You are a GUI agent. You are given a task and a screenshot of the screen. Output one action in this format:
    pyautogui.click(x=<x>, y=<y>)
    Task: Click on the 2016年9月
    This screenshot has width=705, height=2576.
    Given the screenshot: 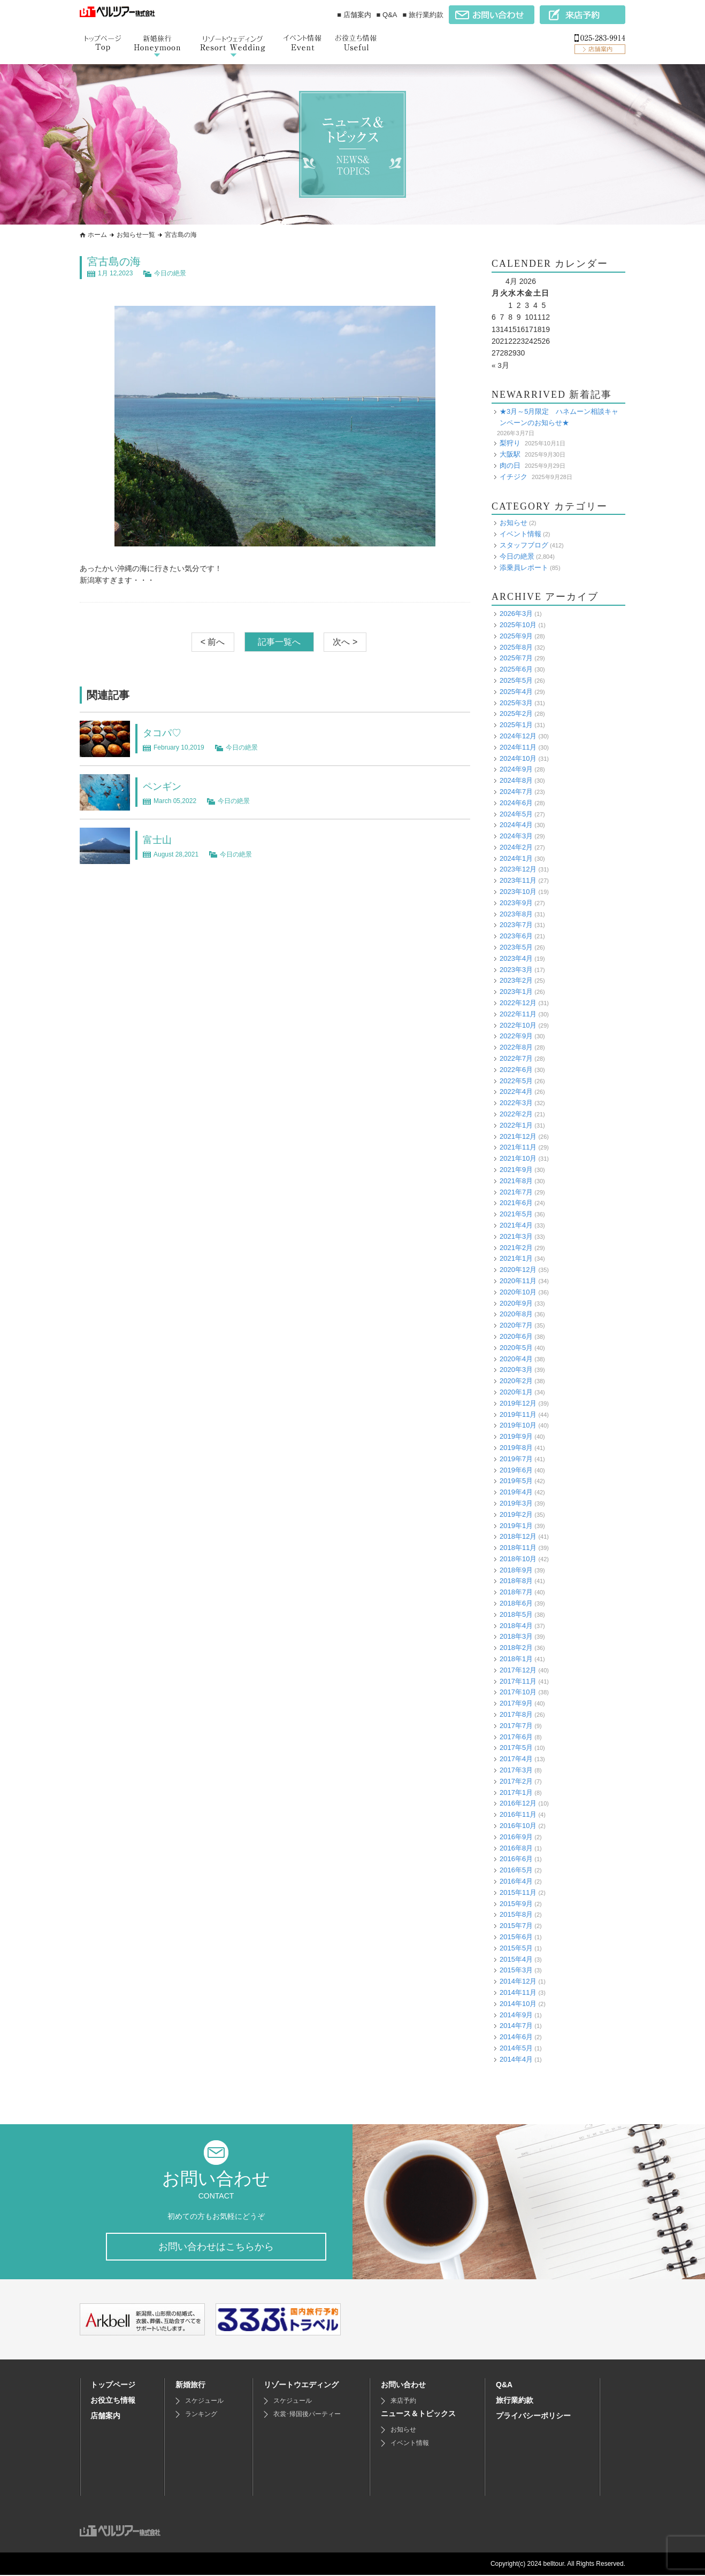 What is the action you would take?
    pyautogui.click(x=516, y=1837)
    